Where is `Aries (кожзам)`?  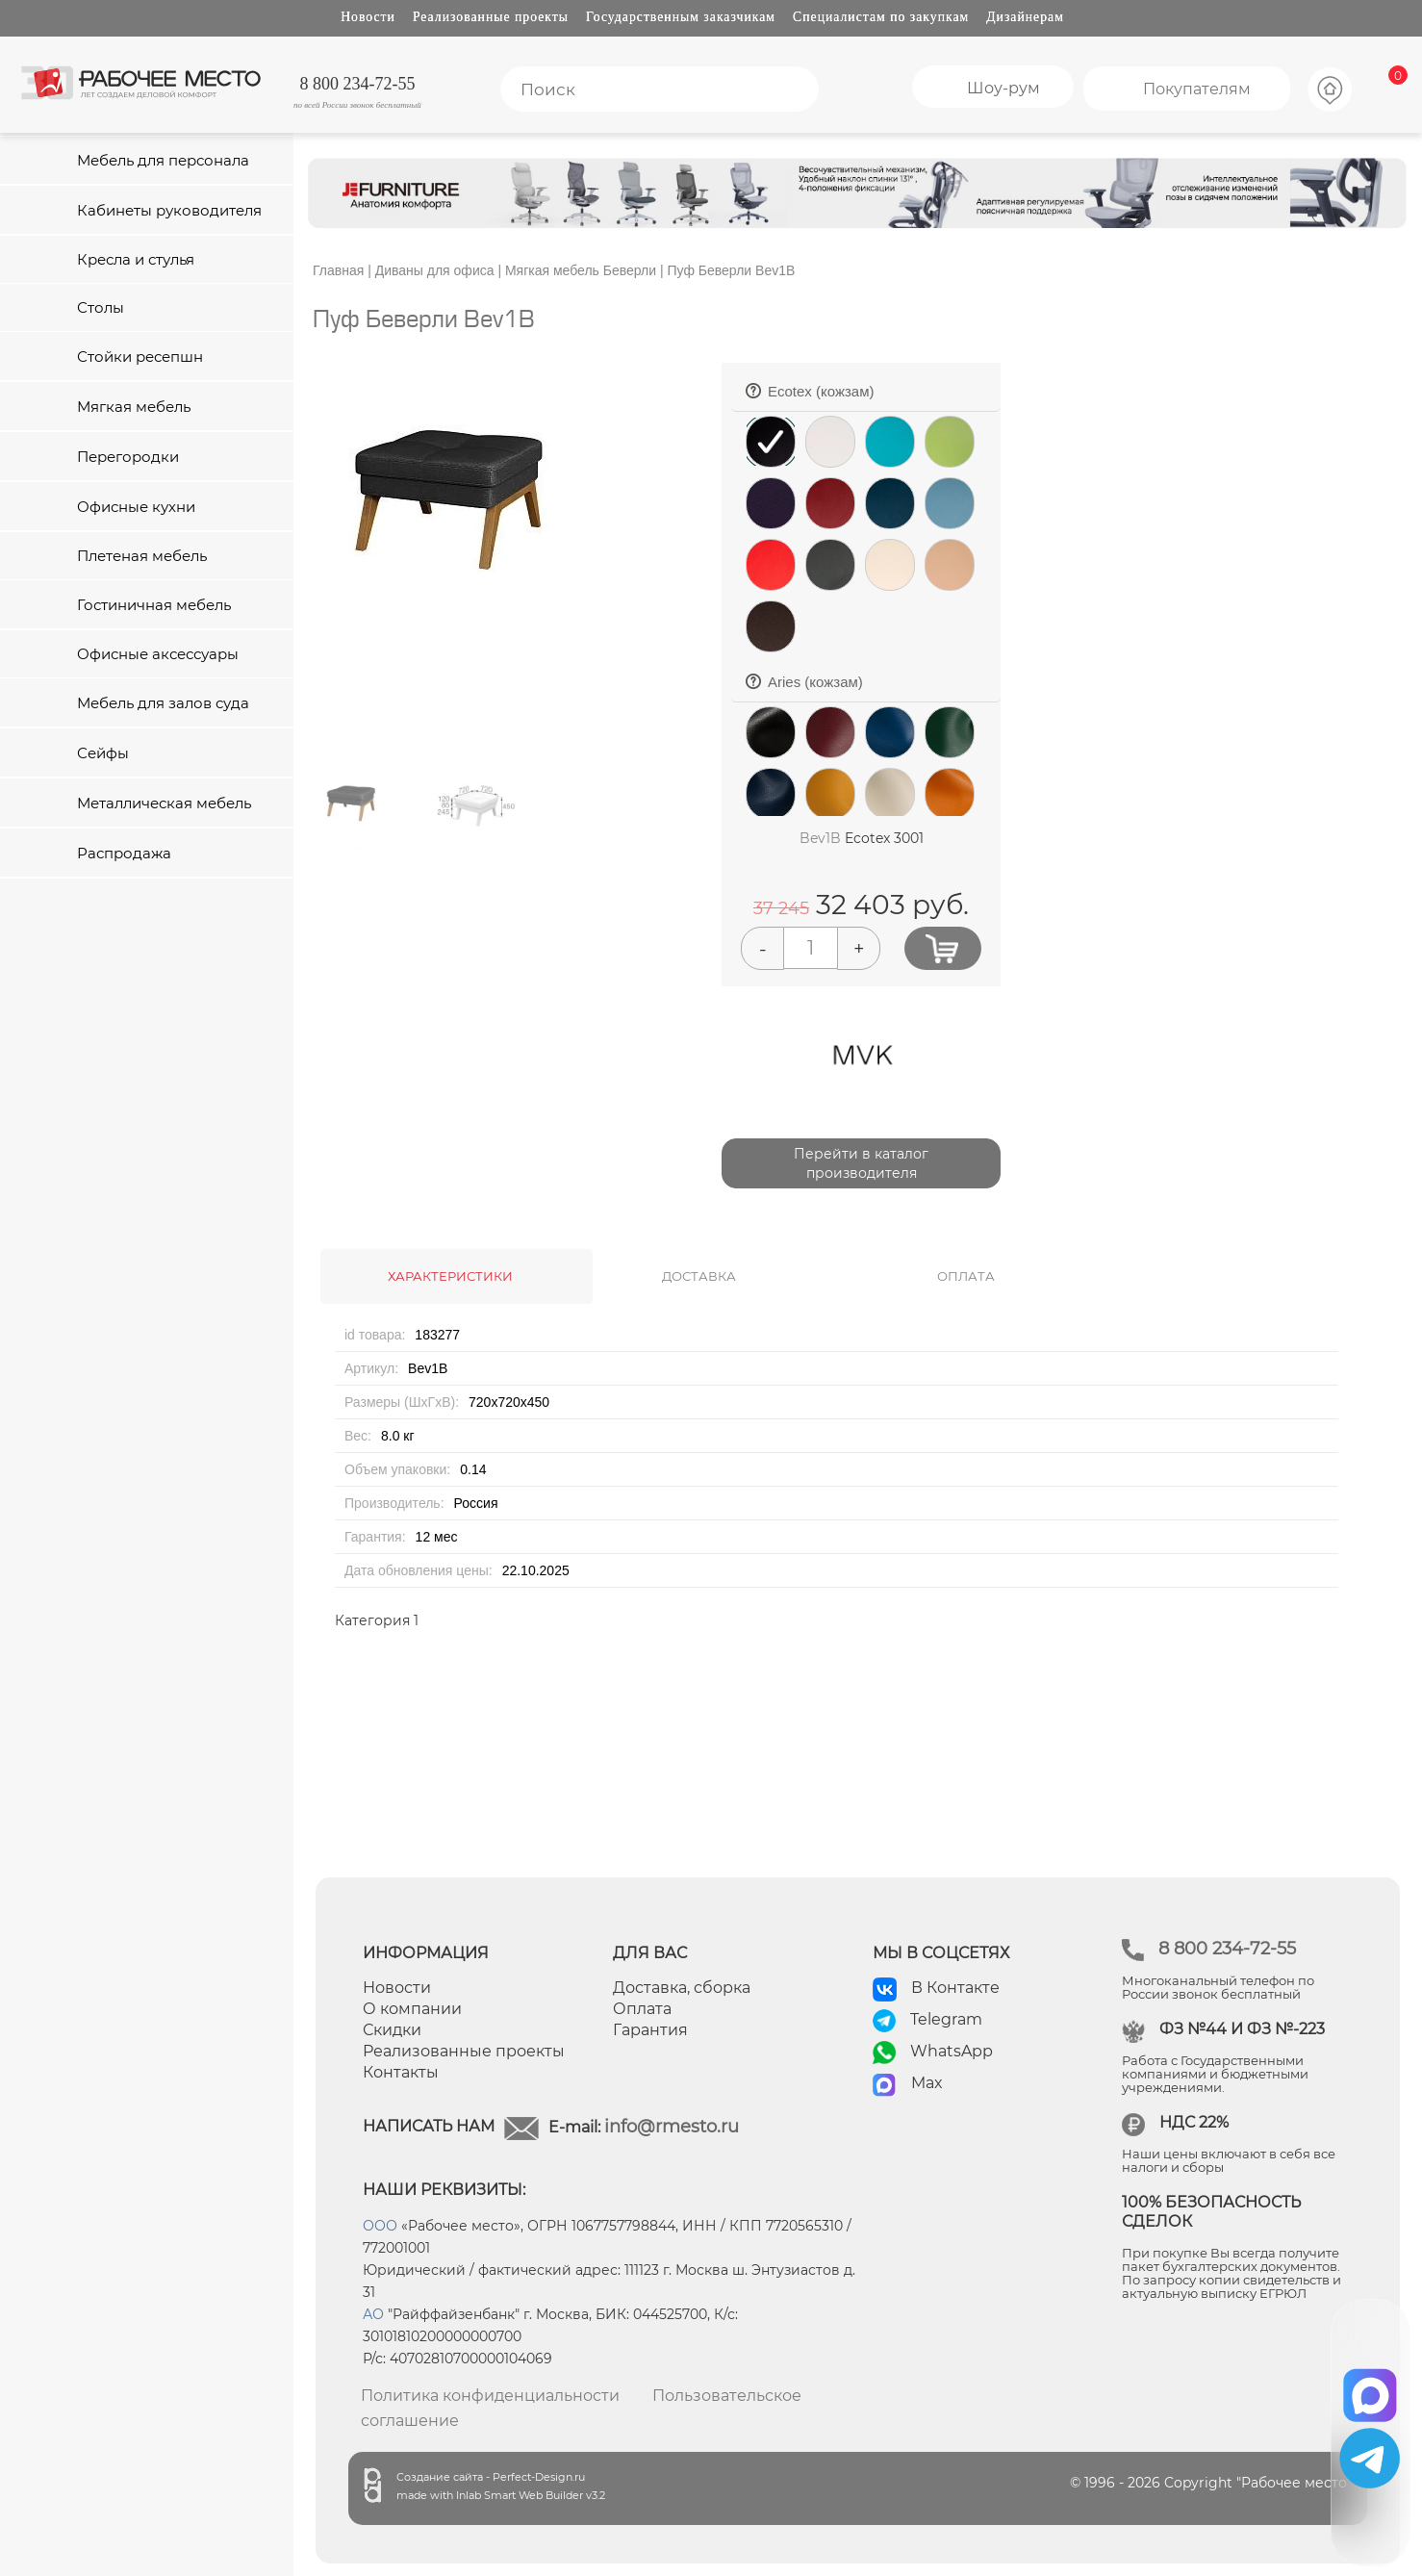
Aries (кожзам) is located at coordinates (879, 687).